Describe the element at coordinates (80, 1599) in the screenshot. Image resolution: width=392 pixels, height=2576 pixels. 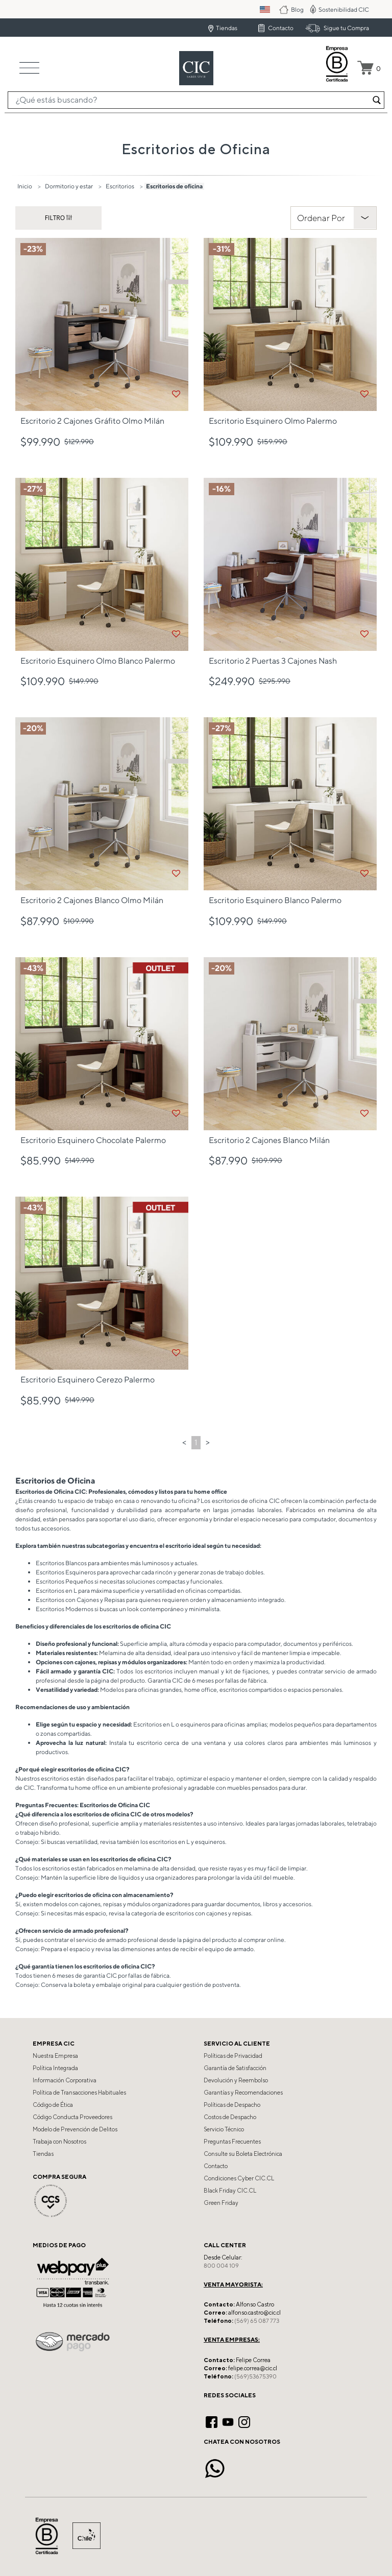
I see `Escritorios con Cajones y Repisas` at that location.